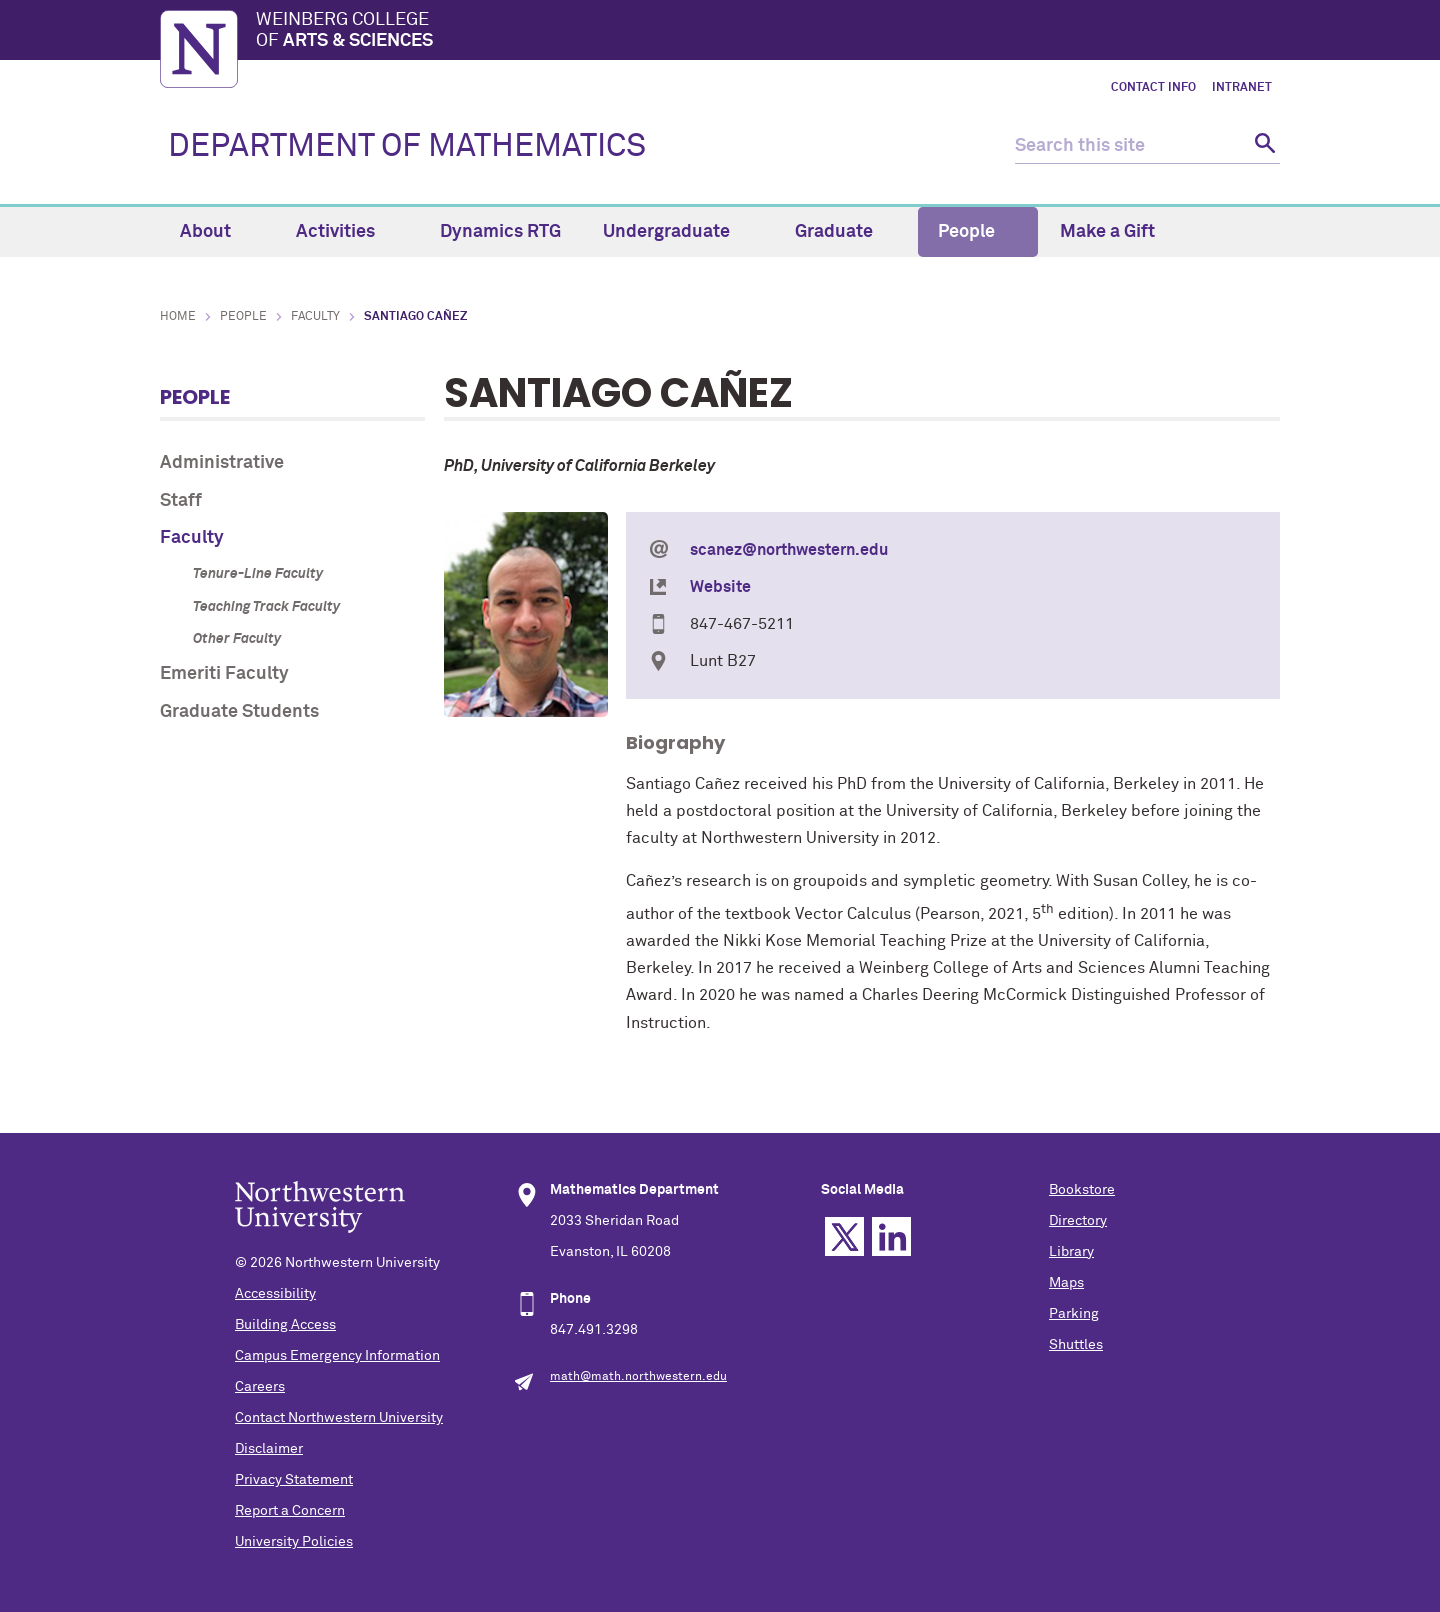 This screenshot has height=1612, width=1440. What do you see at coordinates (845, 232) in the screenshot?
I see `Graduate` at bounding box center [845, 232].